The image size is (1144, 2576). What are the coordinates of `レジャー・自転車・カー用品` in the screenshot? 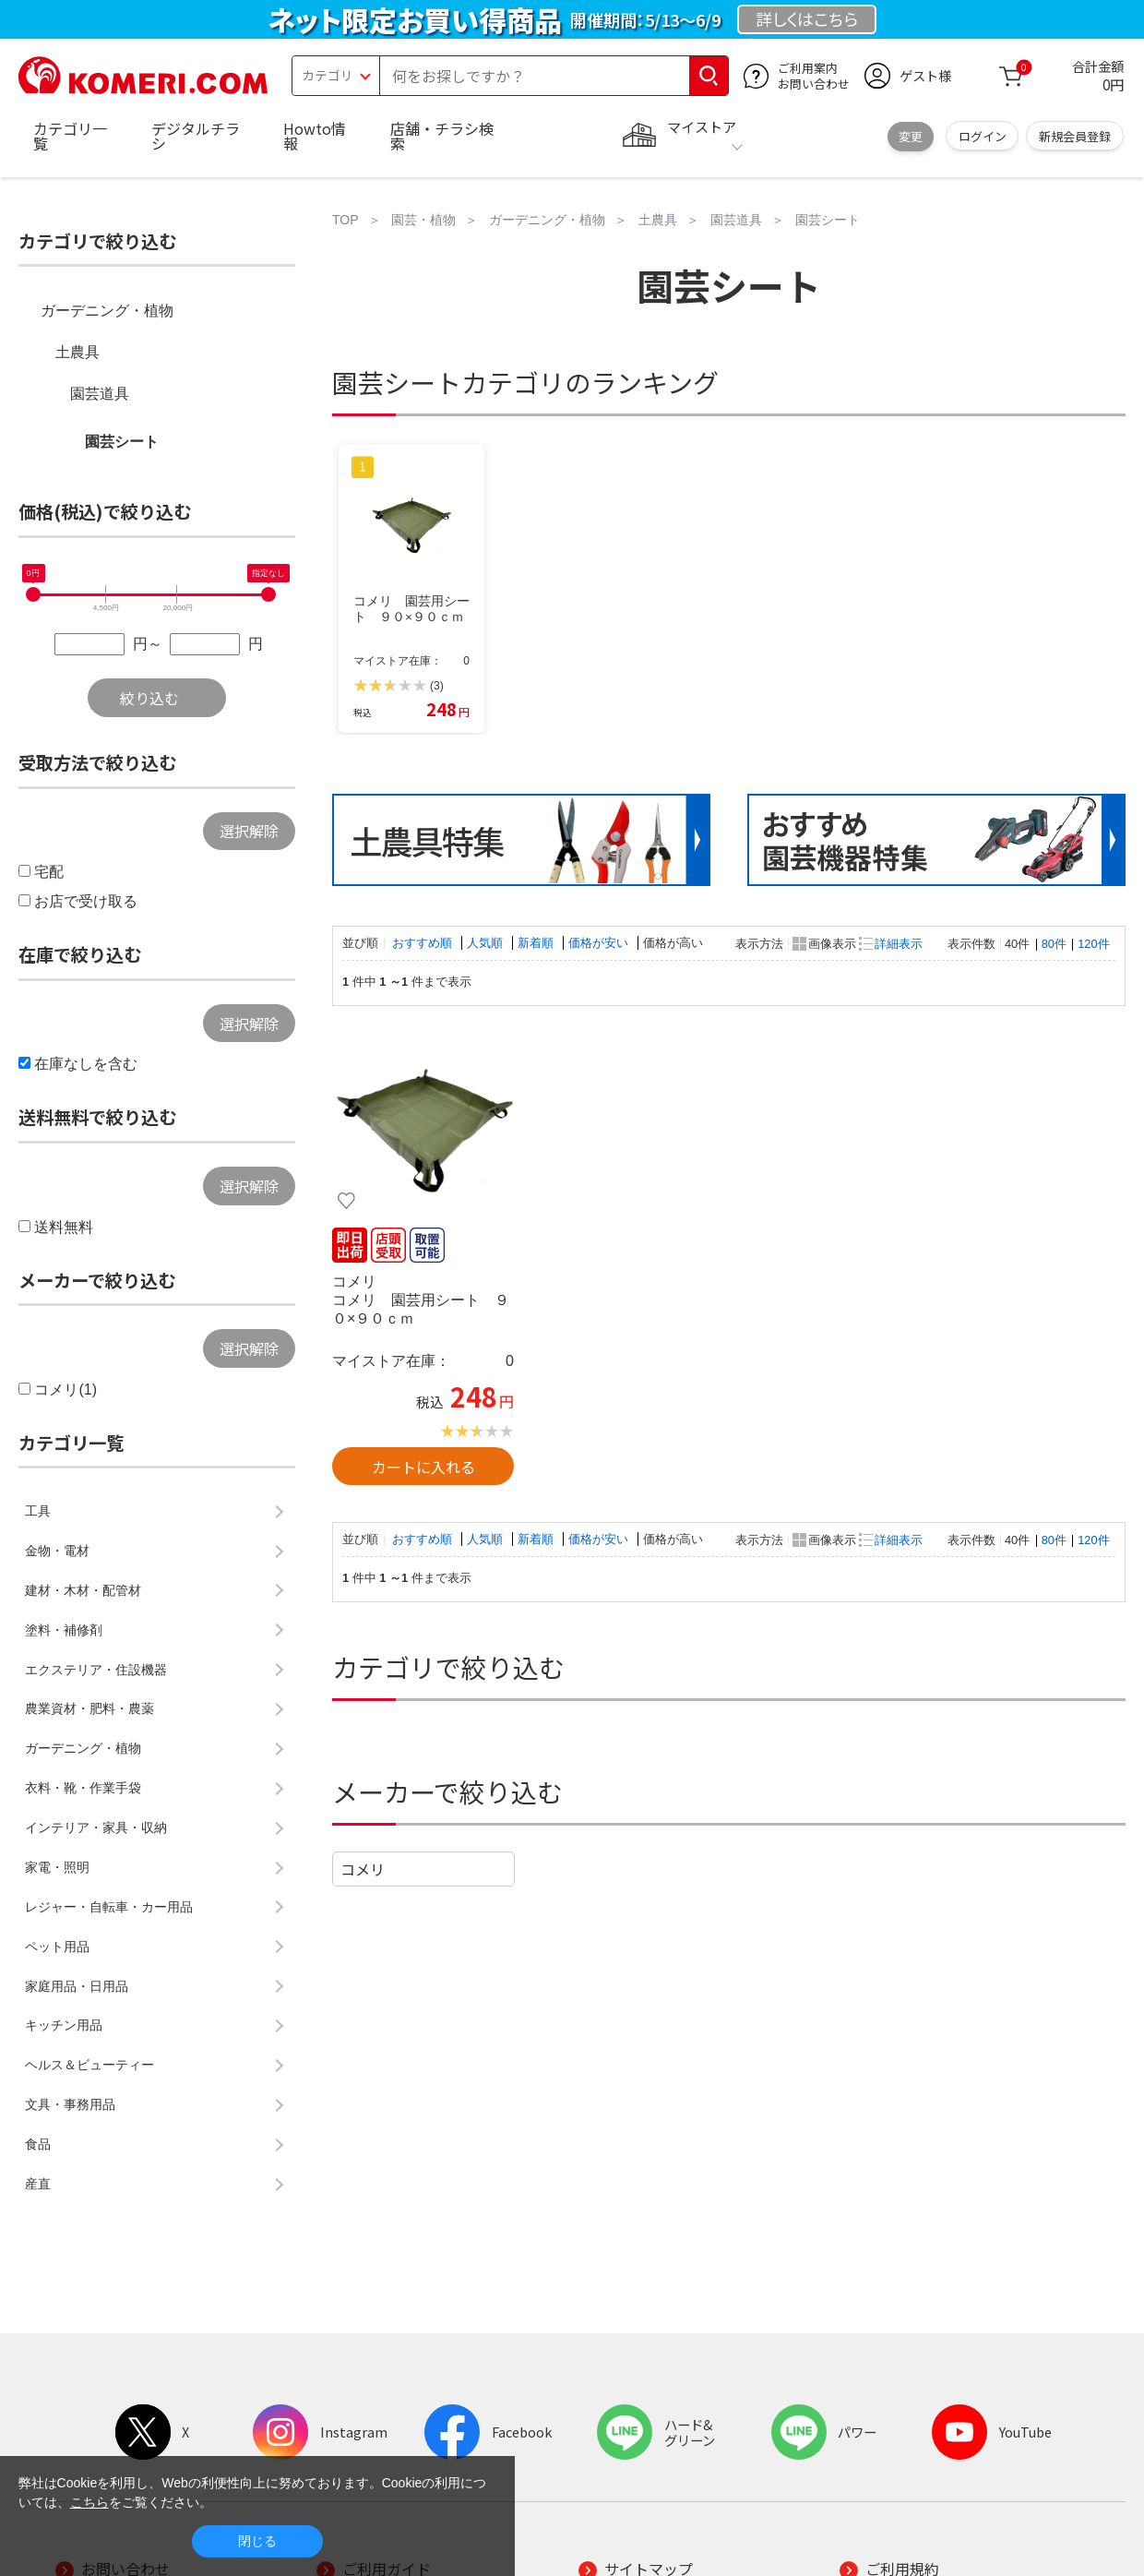 It's located at (109, 1906).